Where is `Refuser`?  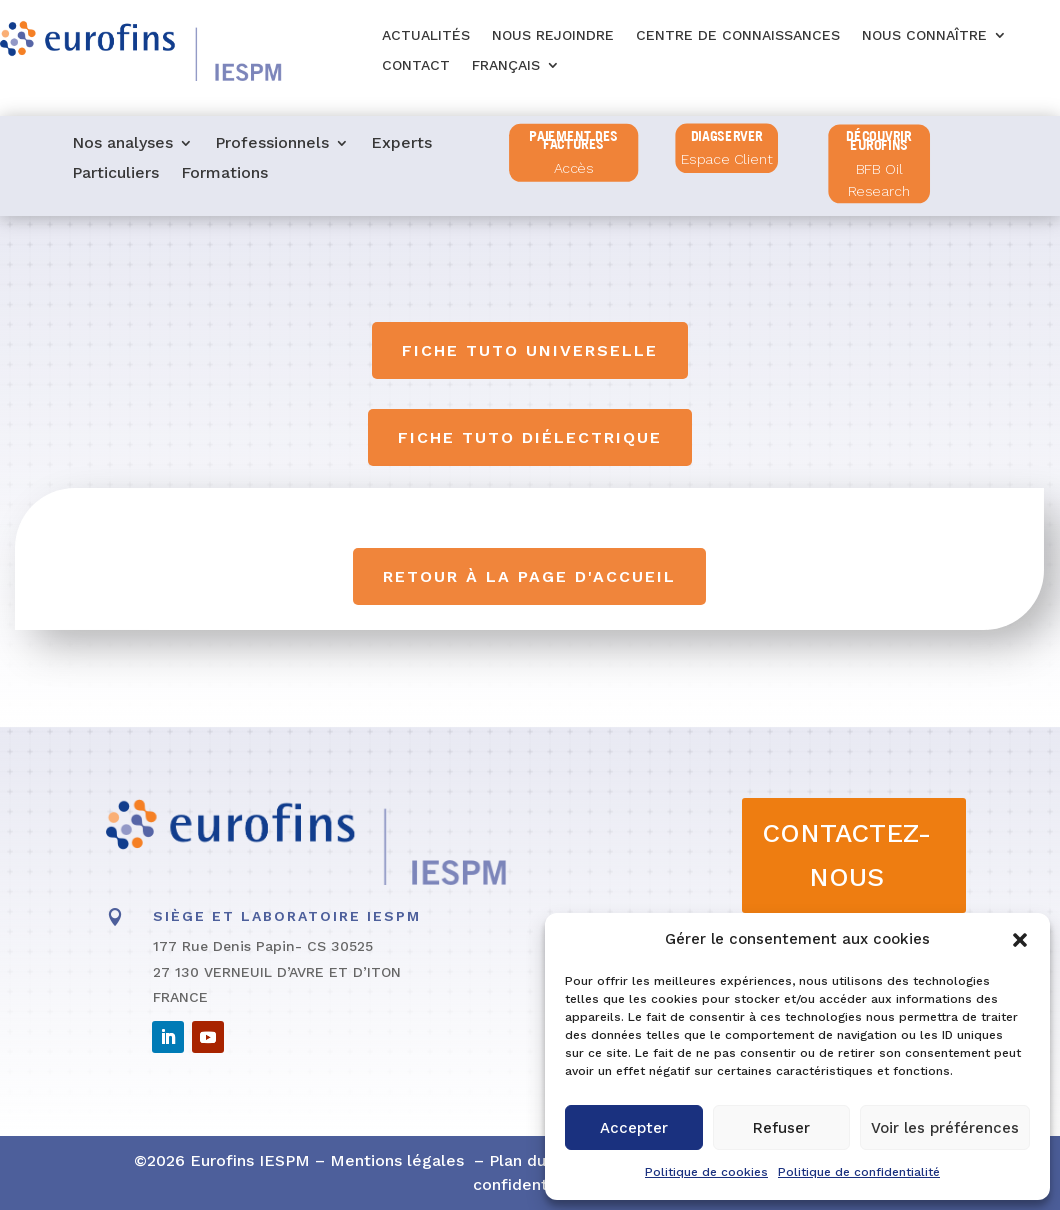
Refuser is located at coordinates (781, 1128).